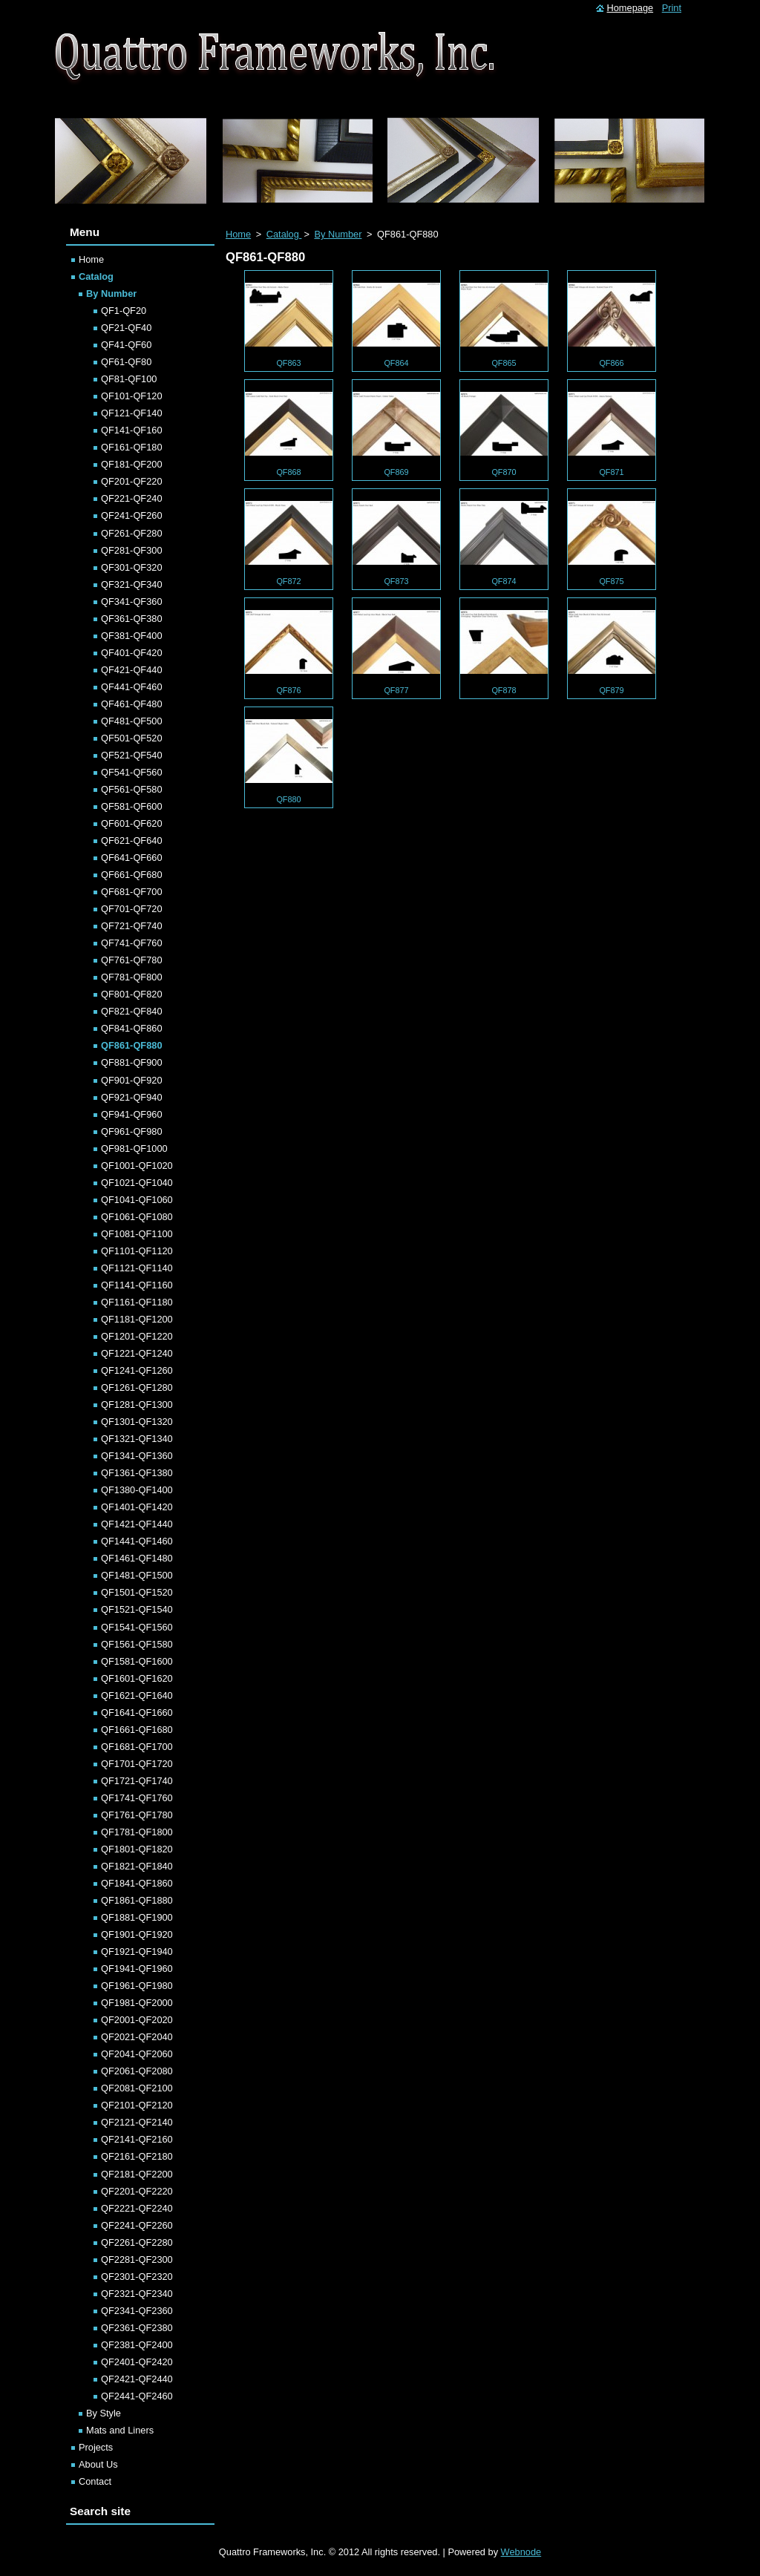 The width and height of the screenshot is (760, 2576). What do you see at coordinates (137, 1678) in the screenshot?
I see `QF1601-QF1620` at bounding box center [137, 1678].